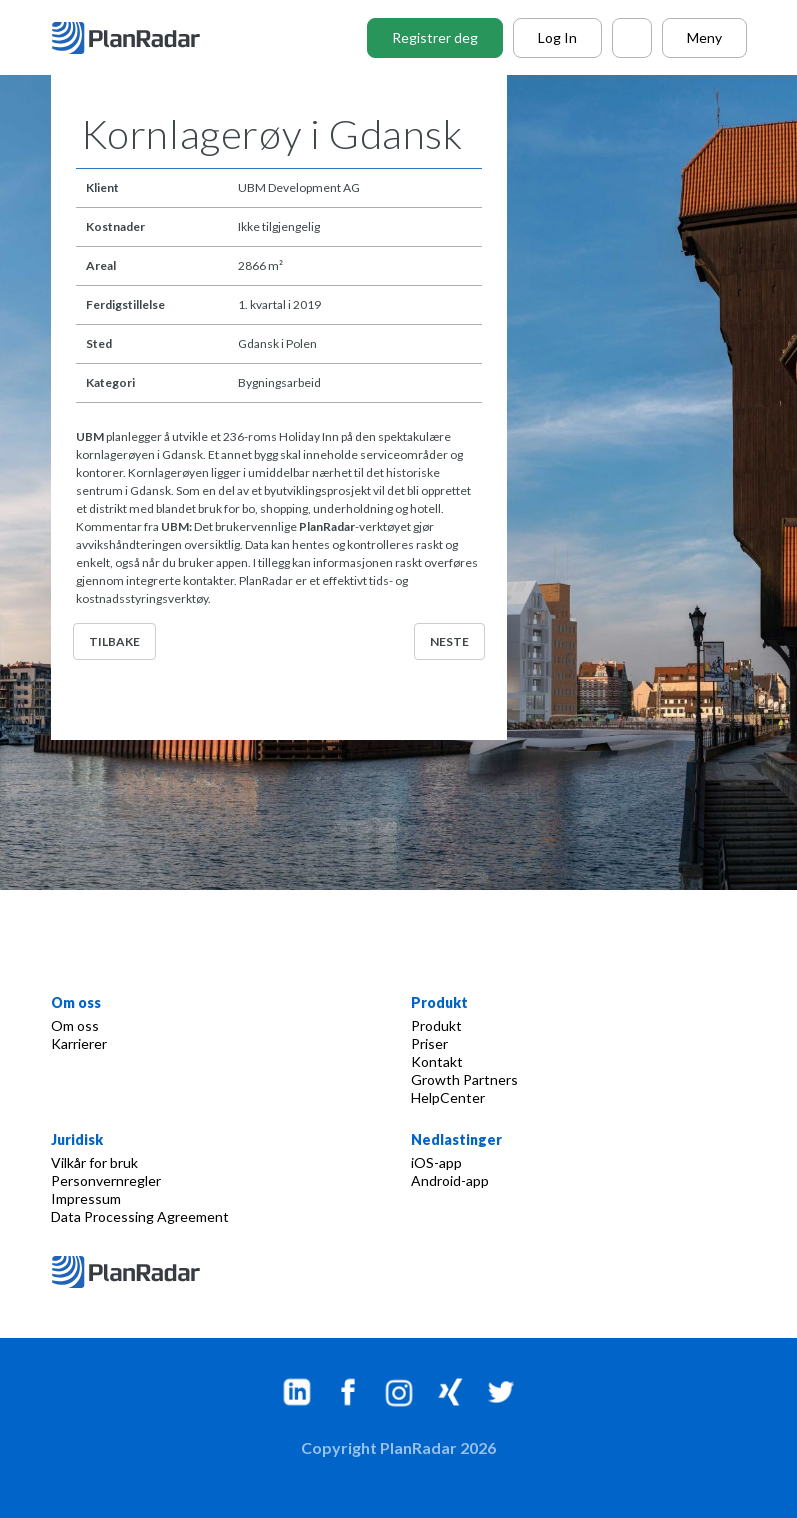  What do you see at coordinates (449, 641) in the screenshot?
I see `Neste` at bounding box center [449, 641].